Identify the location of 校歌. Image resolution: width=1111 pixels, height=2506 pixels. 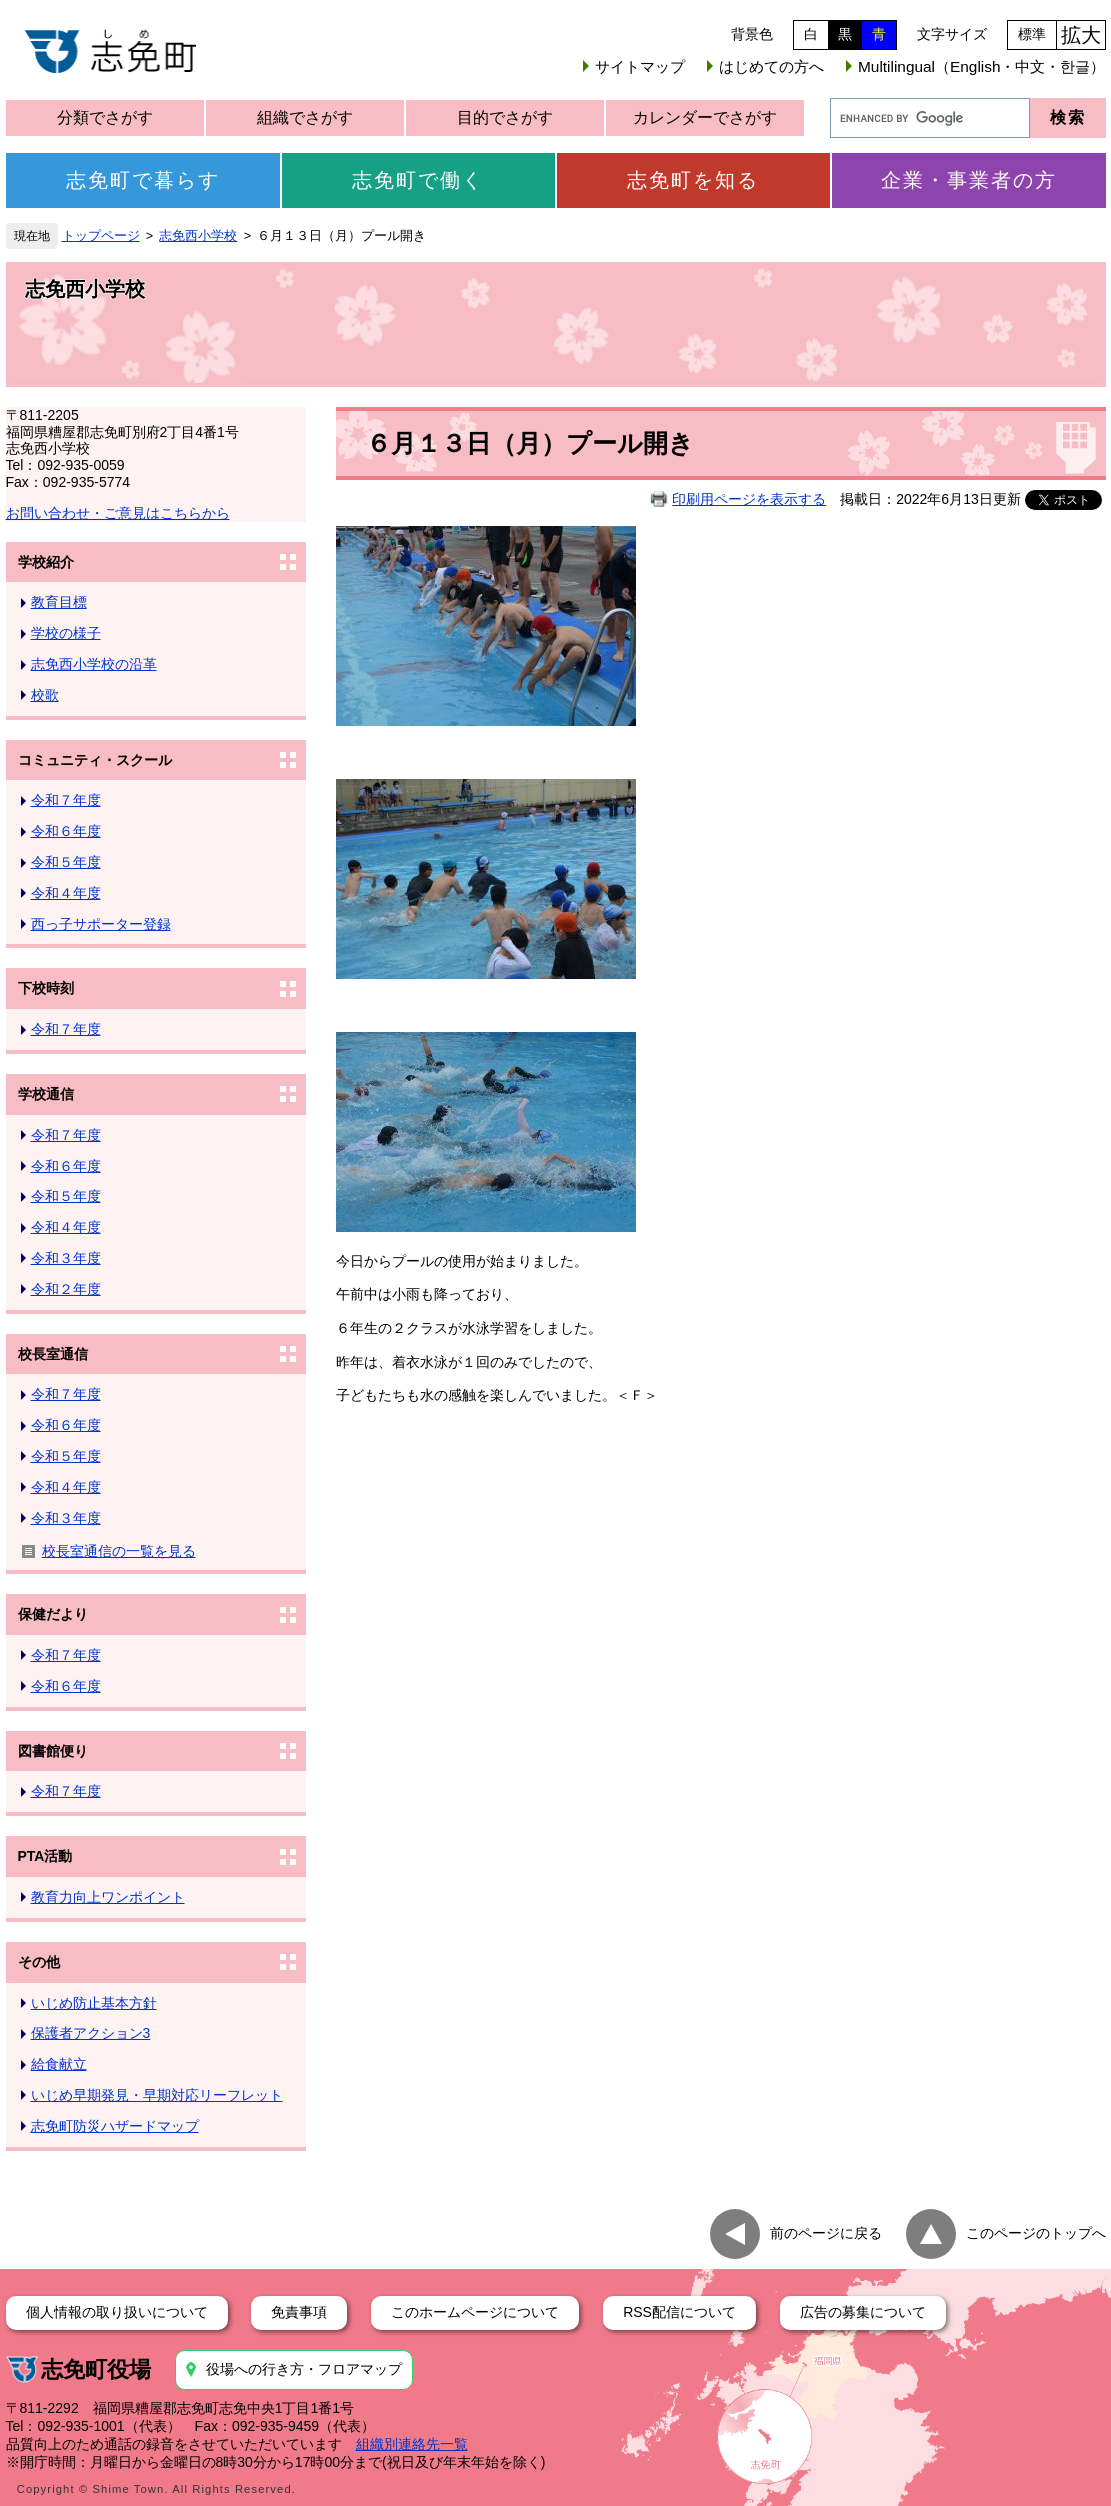
(45, 695).